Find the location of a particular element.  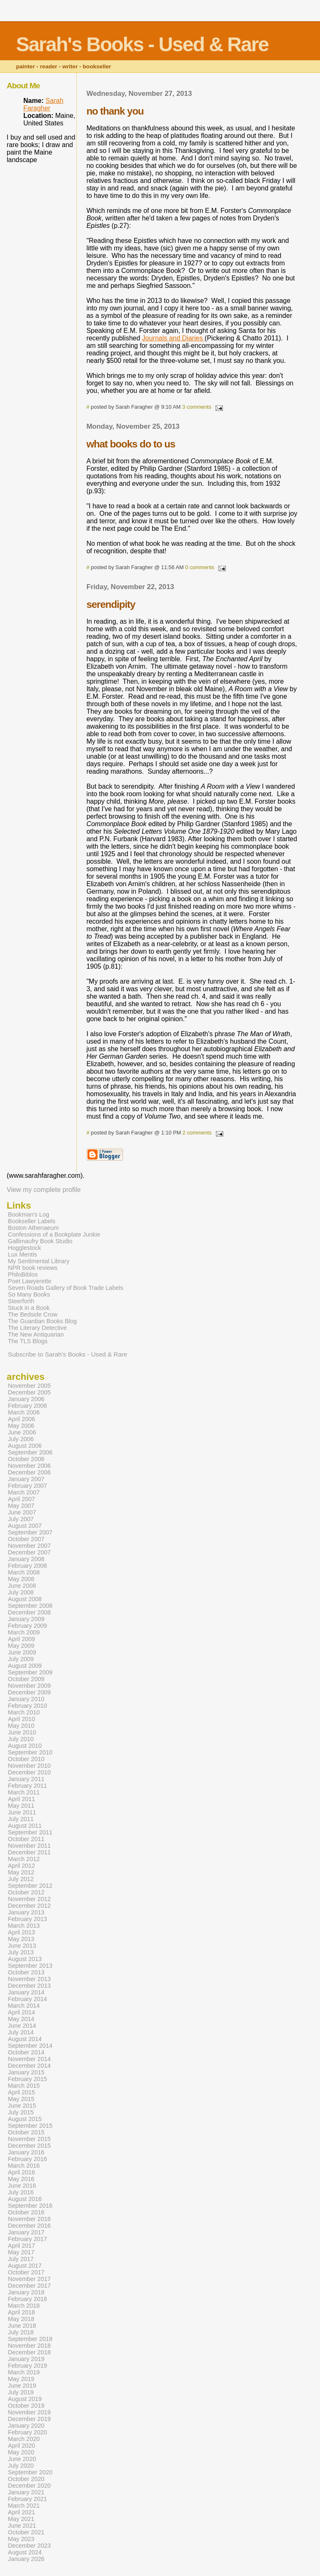

April 2007 is located at coordinates (21, 1499).